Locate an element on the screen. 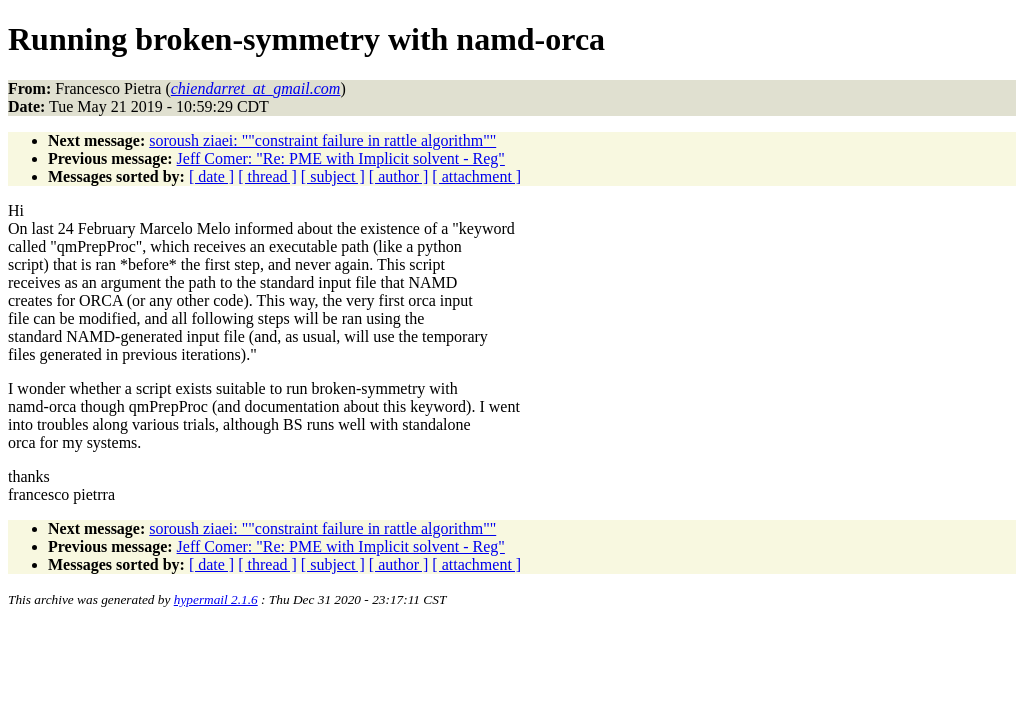 The width and height of the screenshot is (1024, 720). soroush ziaei: ""constraint failure in rattle algorithm"" is located at coordinates (322, 140).